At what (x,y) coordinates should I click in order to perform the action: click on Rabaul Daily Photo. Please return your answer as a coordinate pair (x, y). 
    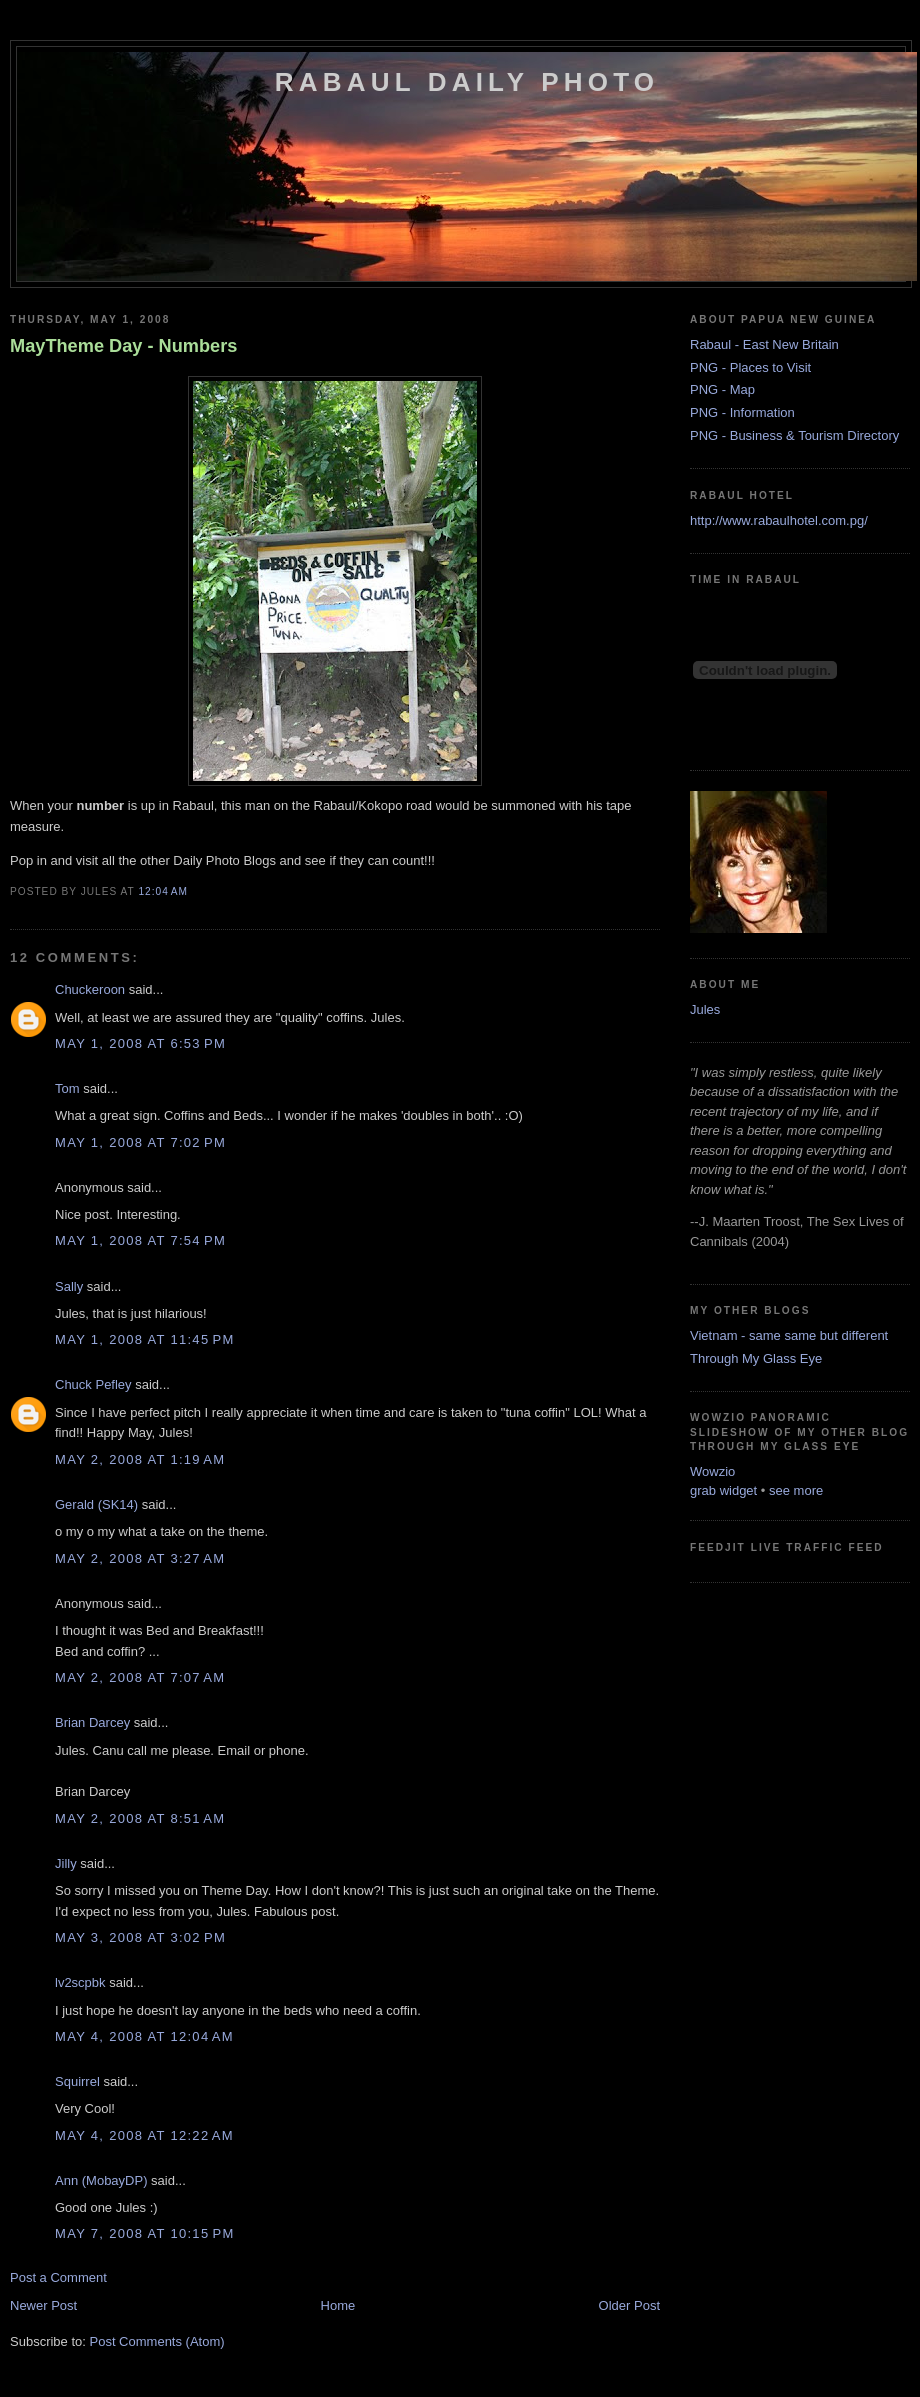
    Looking at the image, I should click on (467, 82).